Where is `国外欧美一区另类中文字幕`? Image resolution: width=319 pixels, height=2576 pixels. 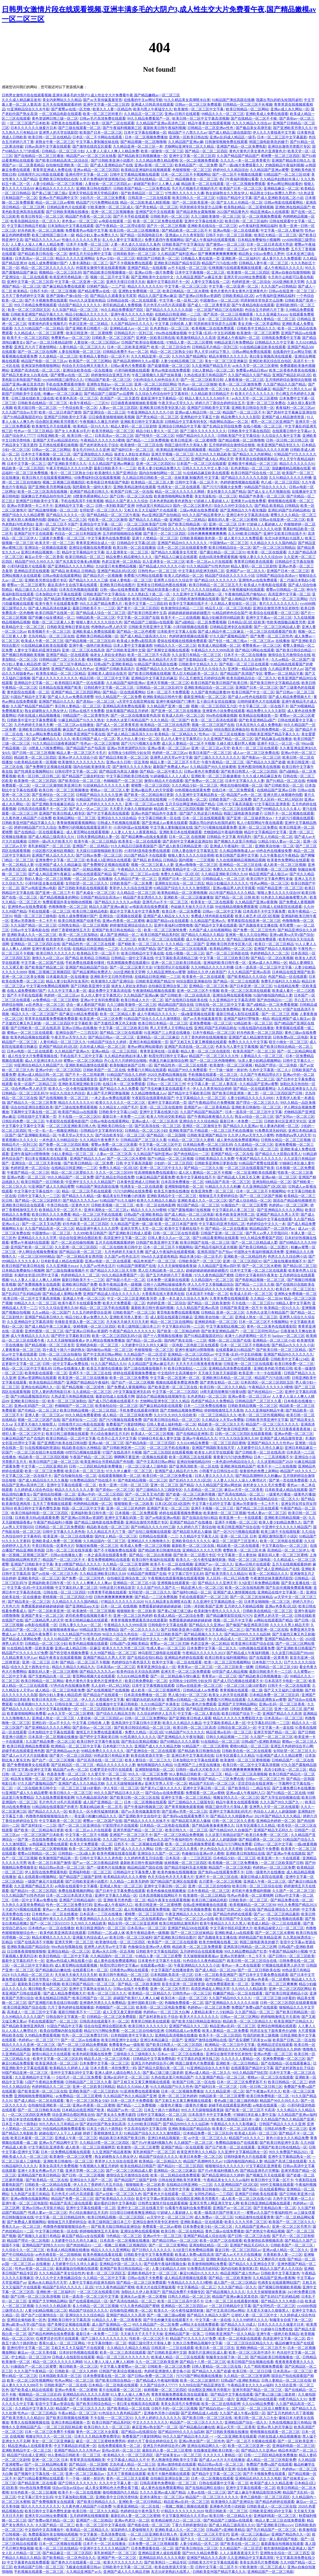 国外欧美一区另类中文字幕 is located at coordinates (168, 2189).